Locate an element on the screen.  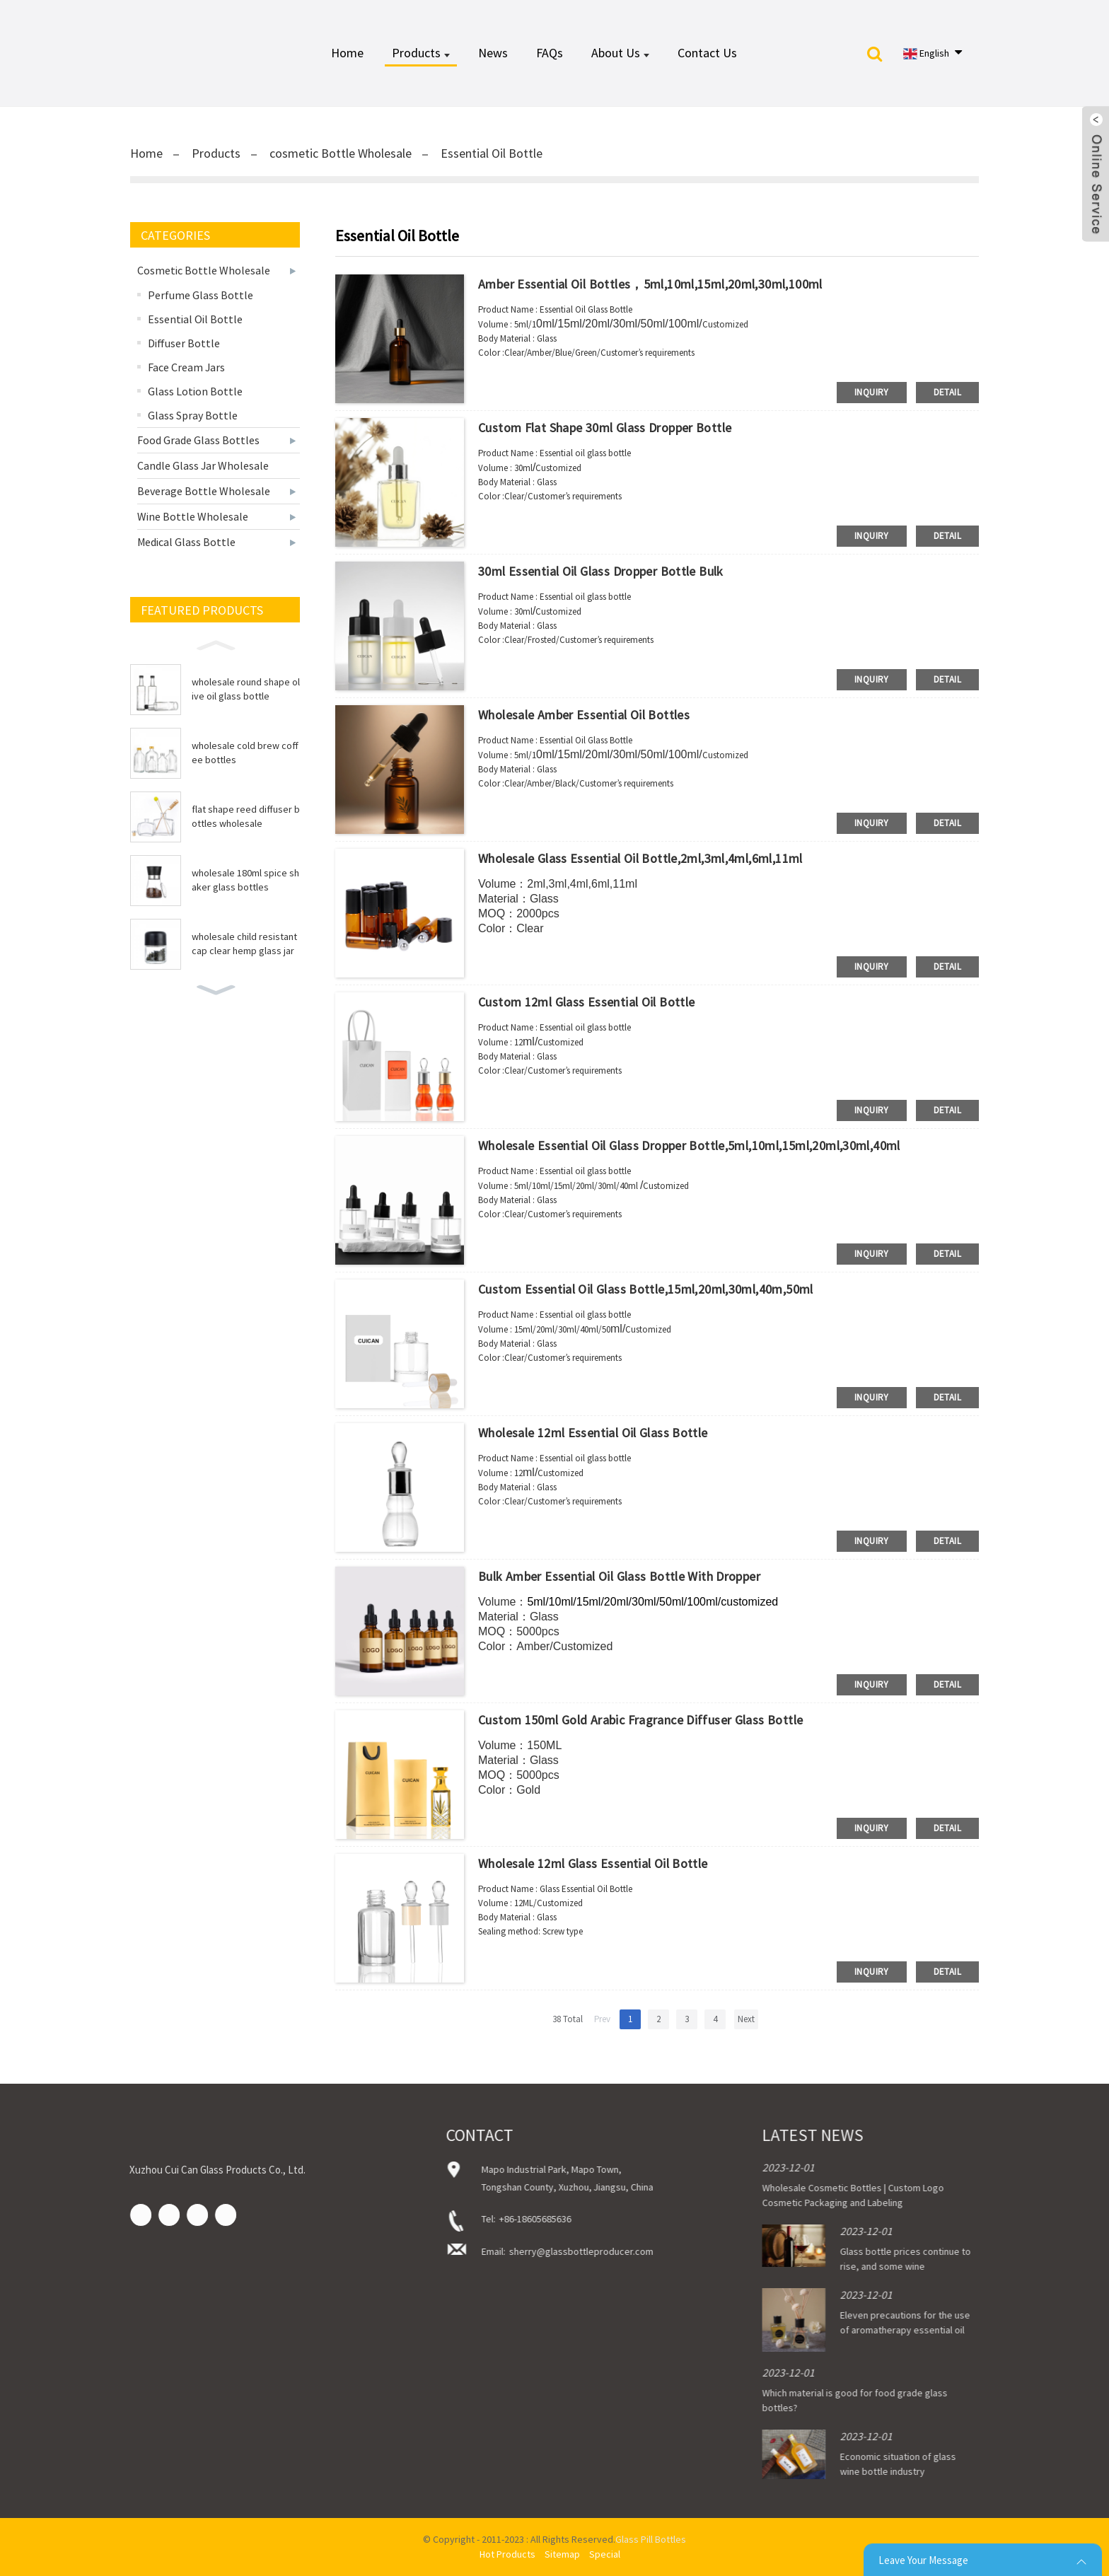
Food Grade Glass Bottles is located at coordinates (198, 440).